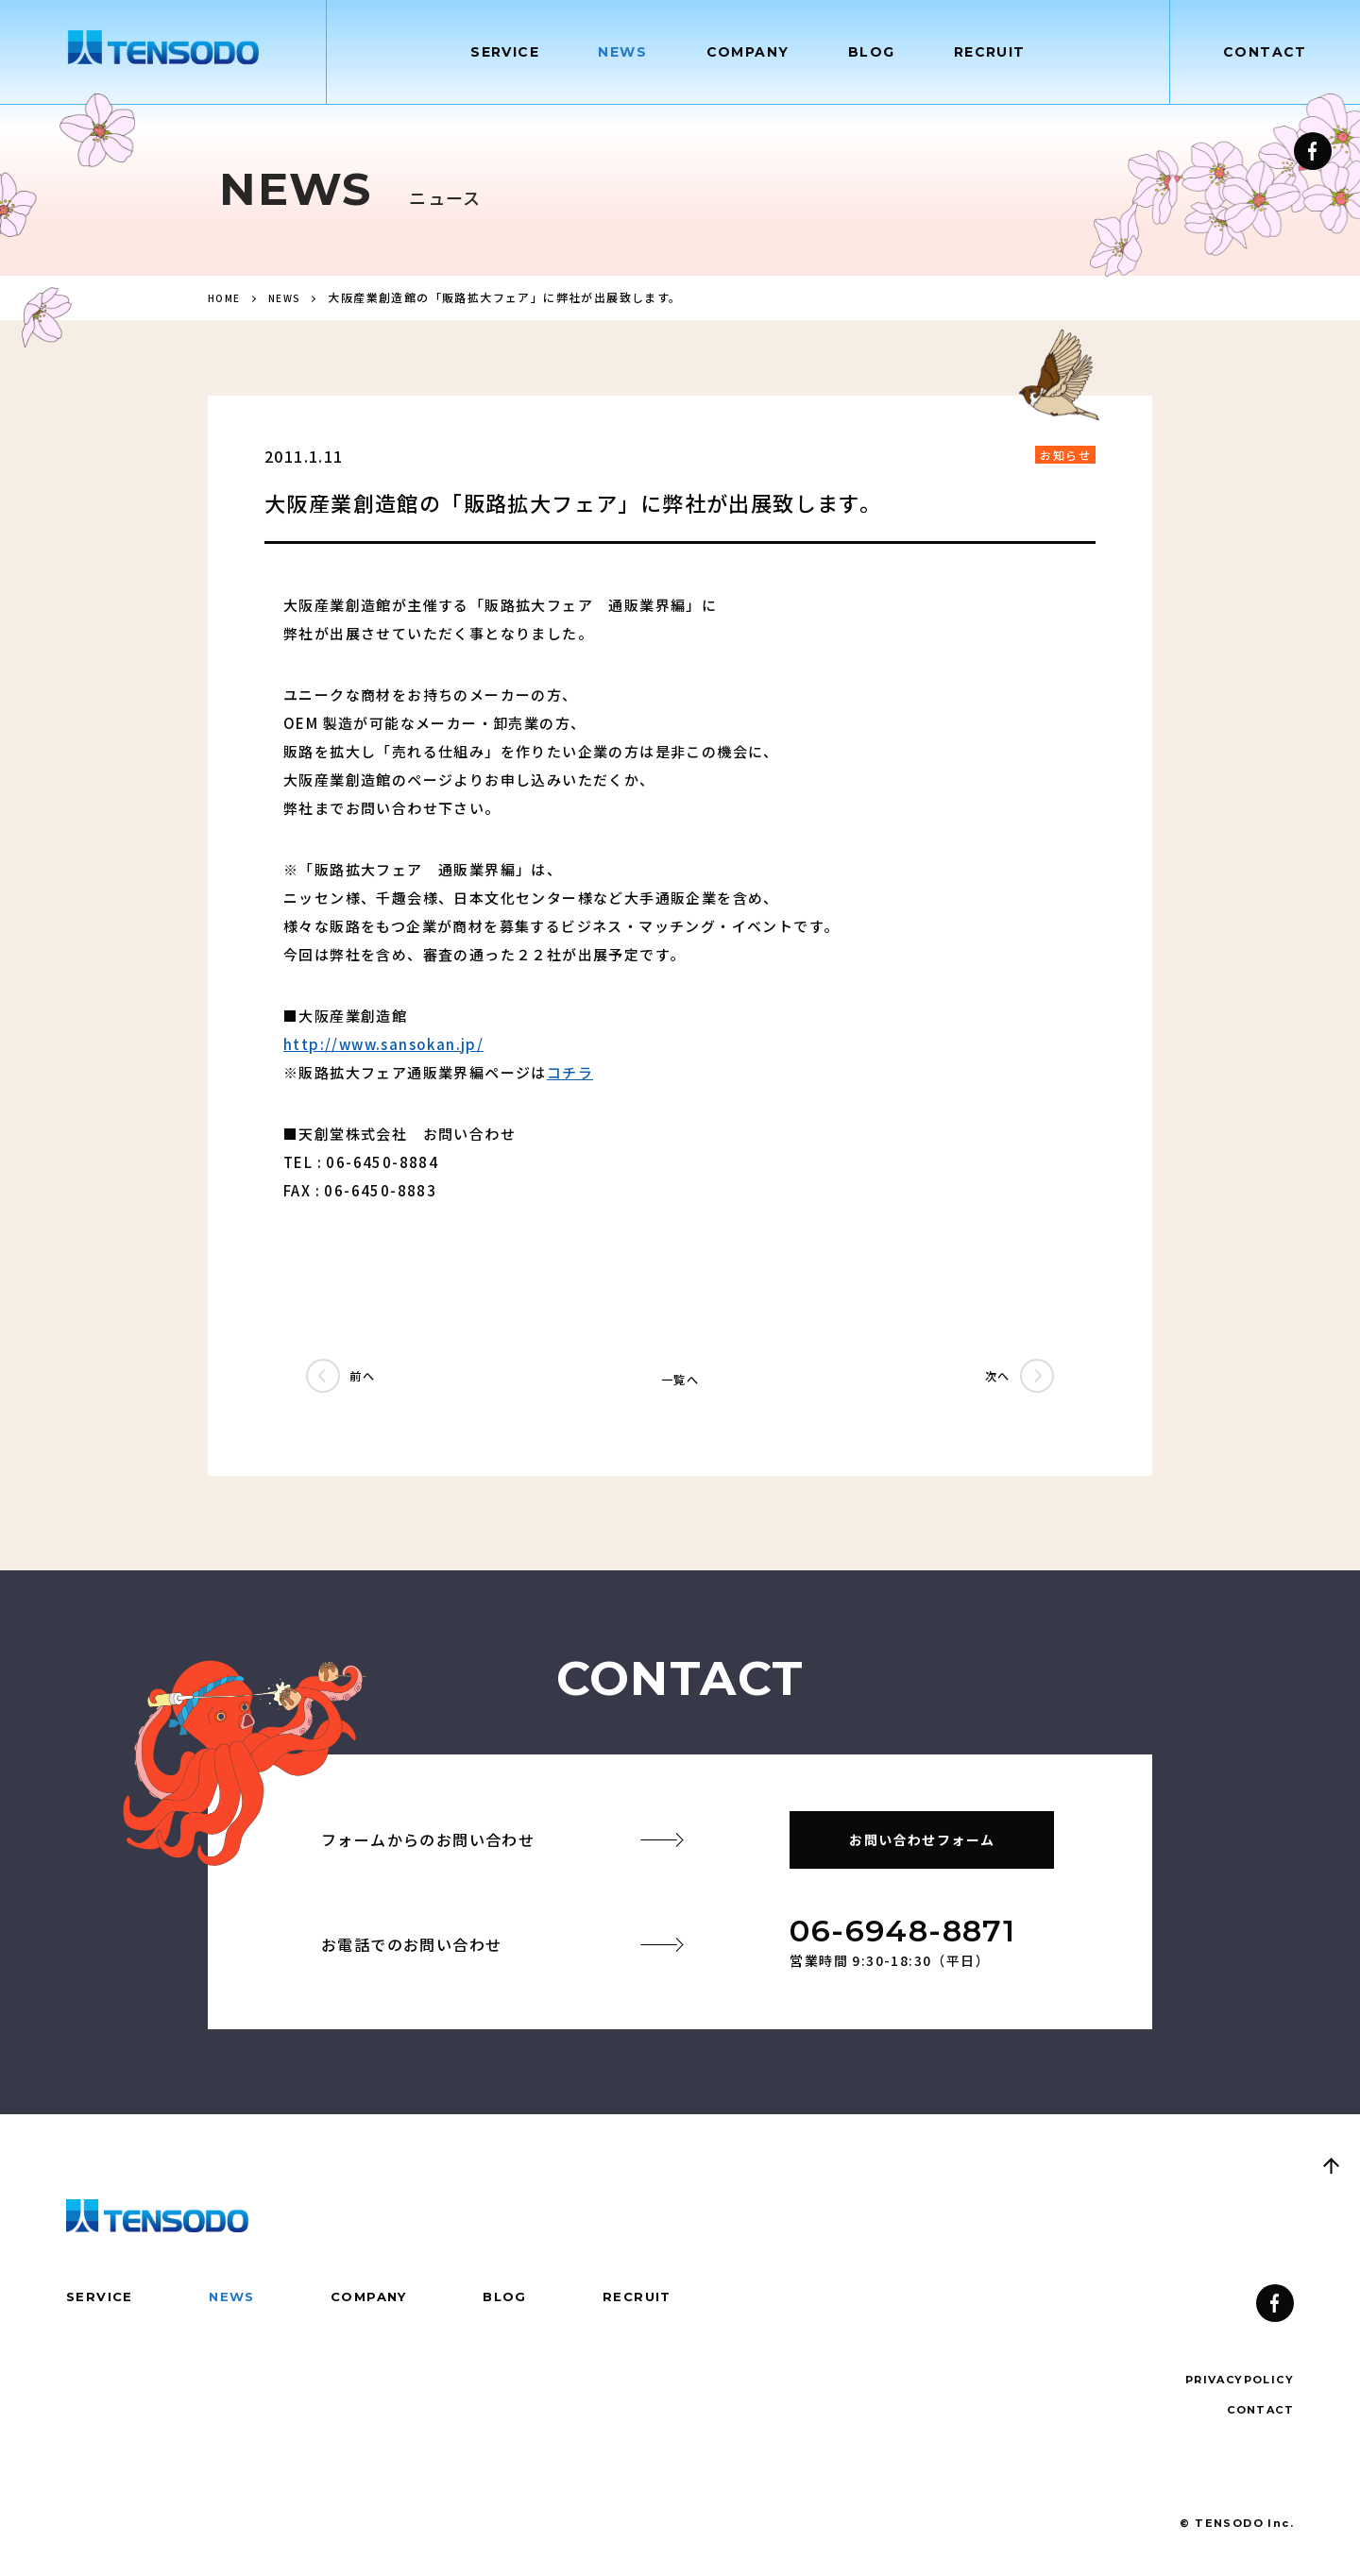  I want to click on BLOG, so click(517, 2302).